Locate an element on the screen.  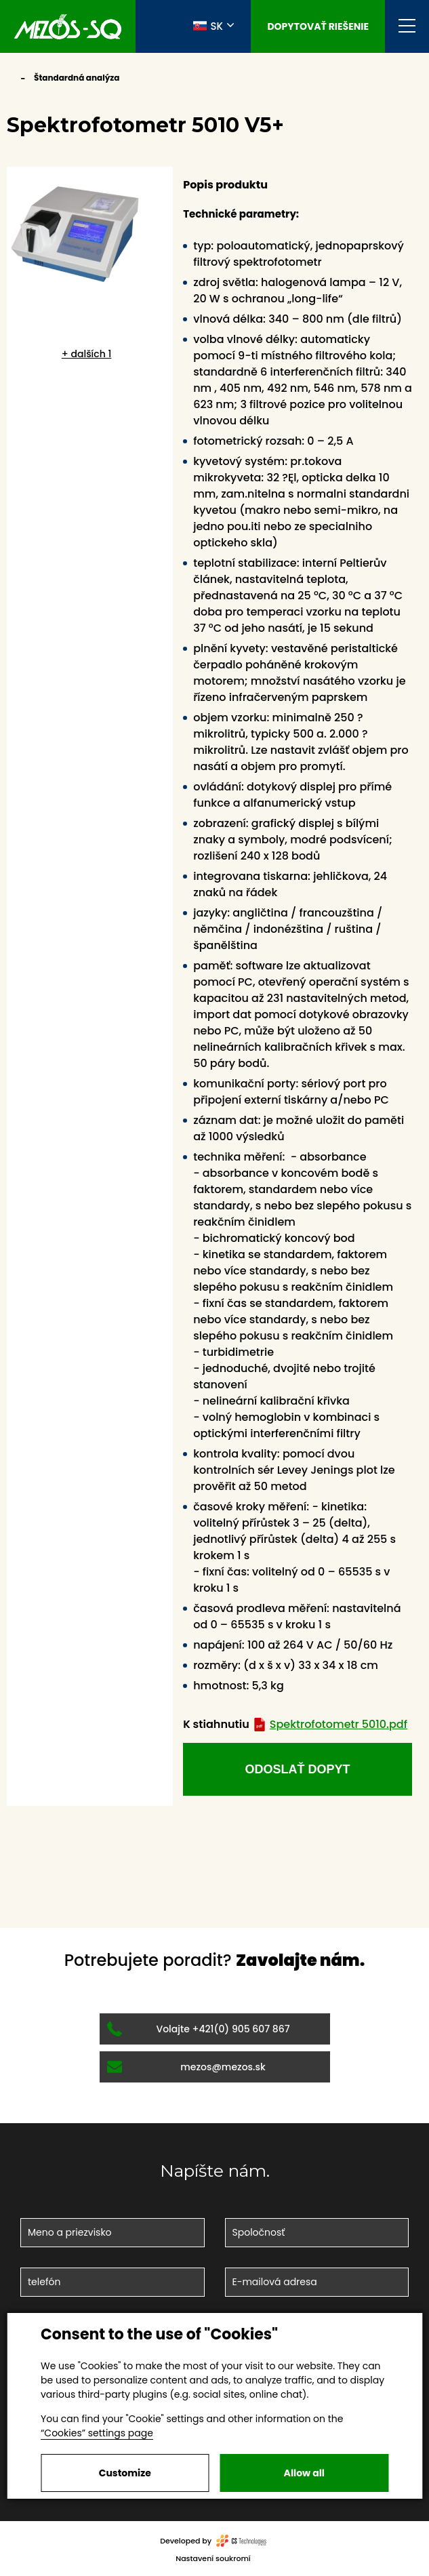
mezos@mezos.sk is located at coordinates (186, 2066).